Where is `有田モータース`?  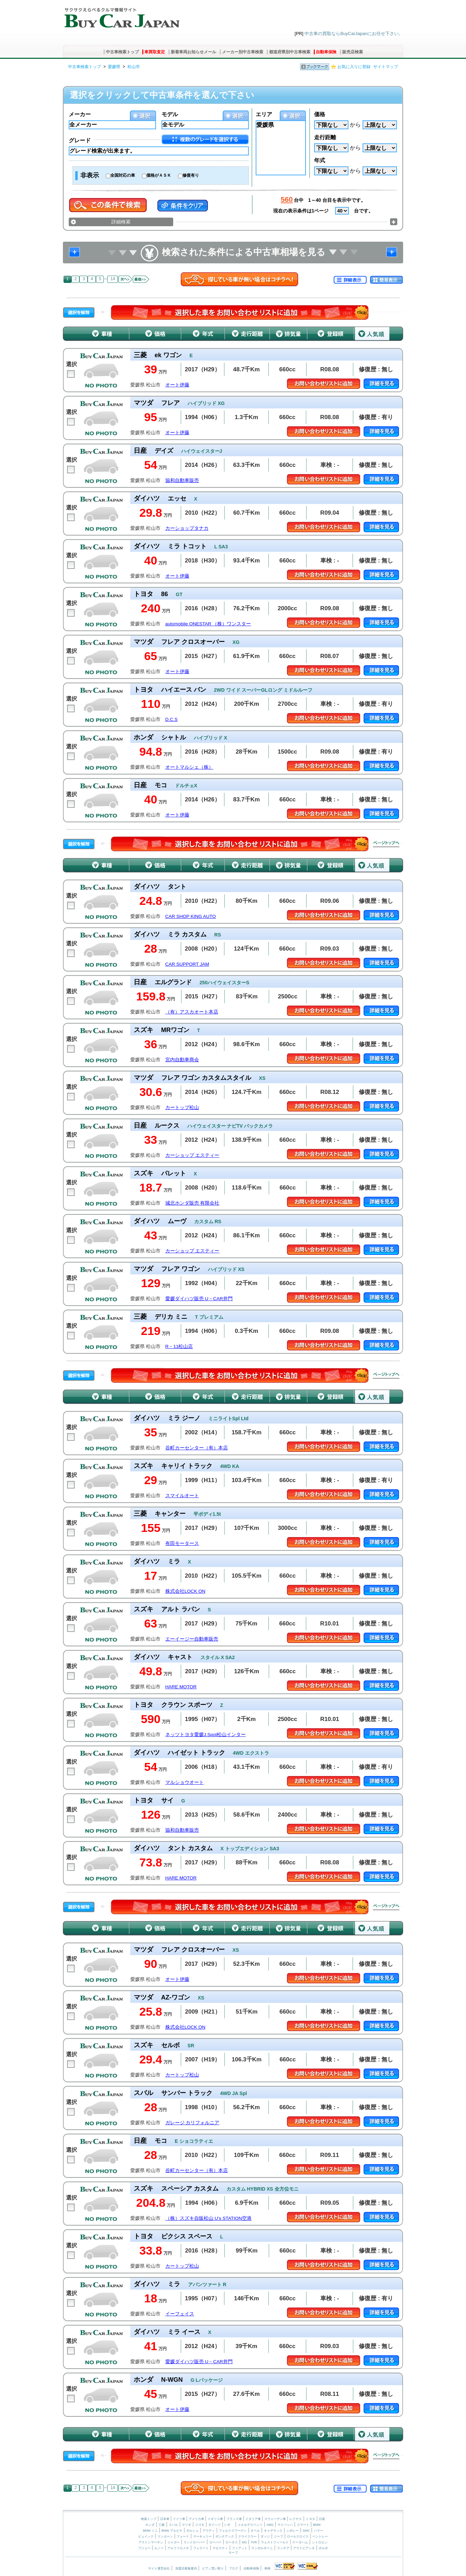
有田モータース is located at coordinates (182, 1543).